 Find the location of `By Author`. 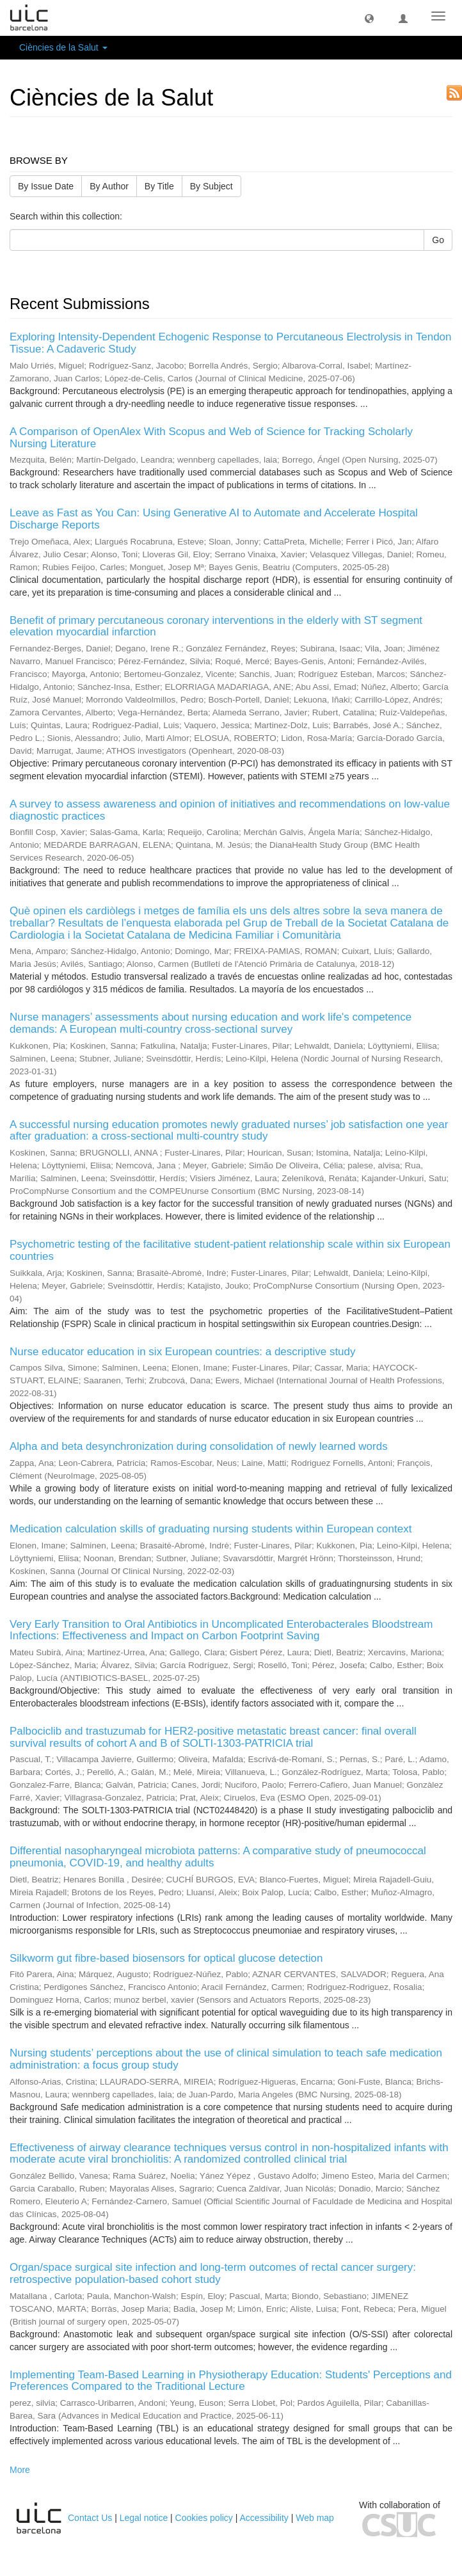

By Author is located at coordinates (109, 186).